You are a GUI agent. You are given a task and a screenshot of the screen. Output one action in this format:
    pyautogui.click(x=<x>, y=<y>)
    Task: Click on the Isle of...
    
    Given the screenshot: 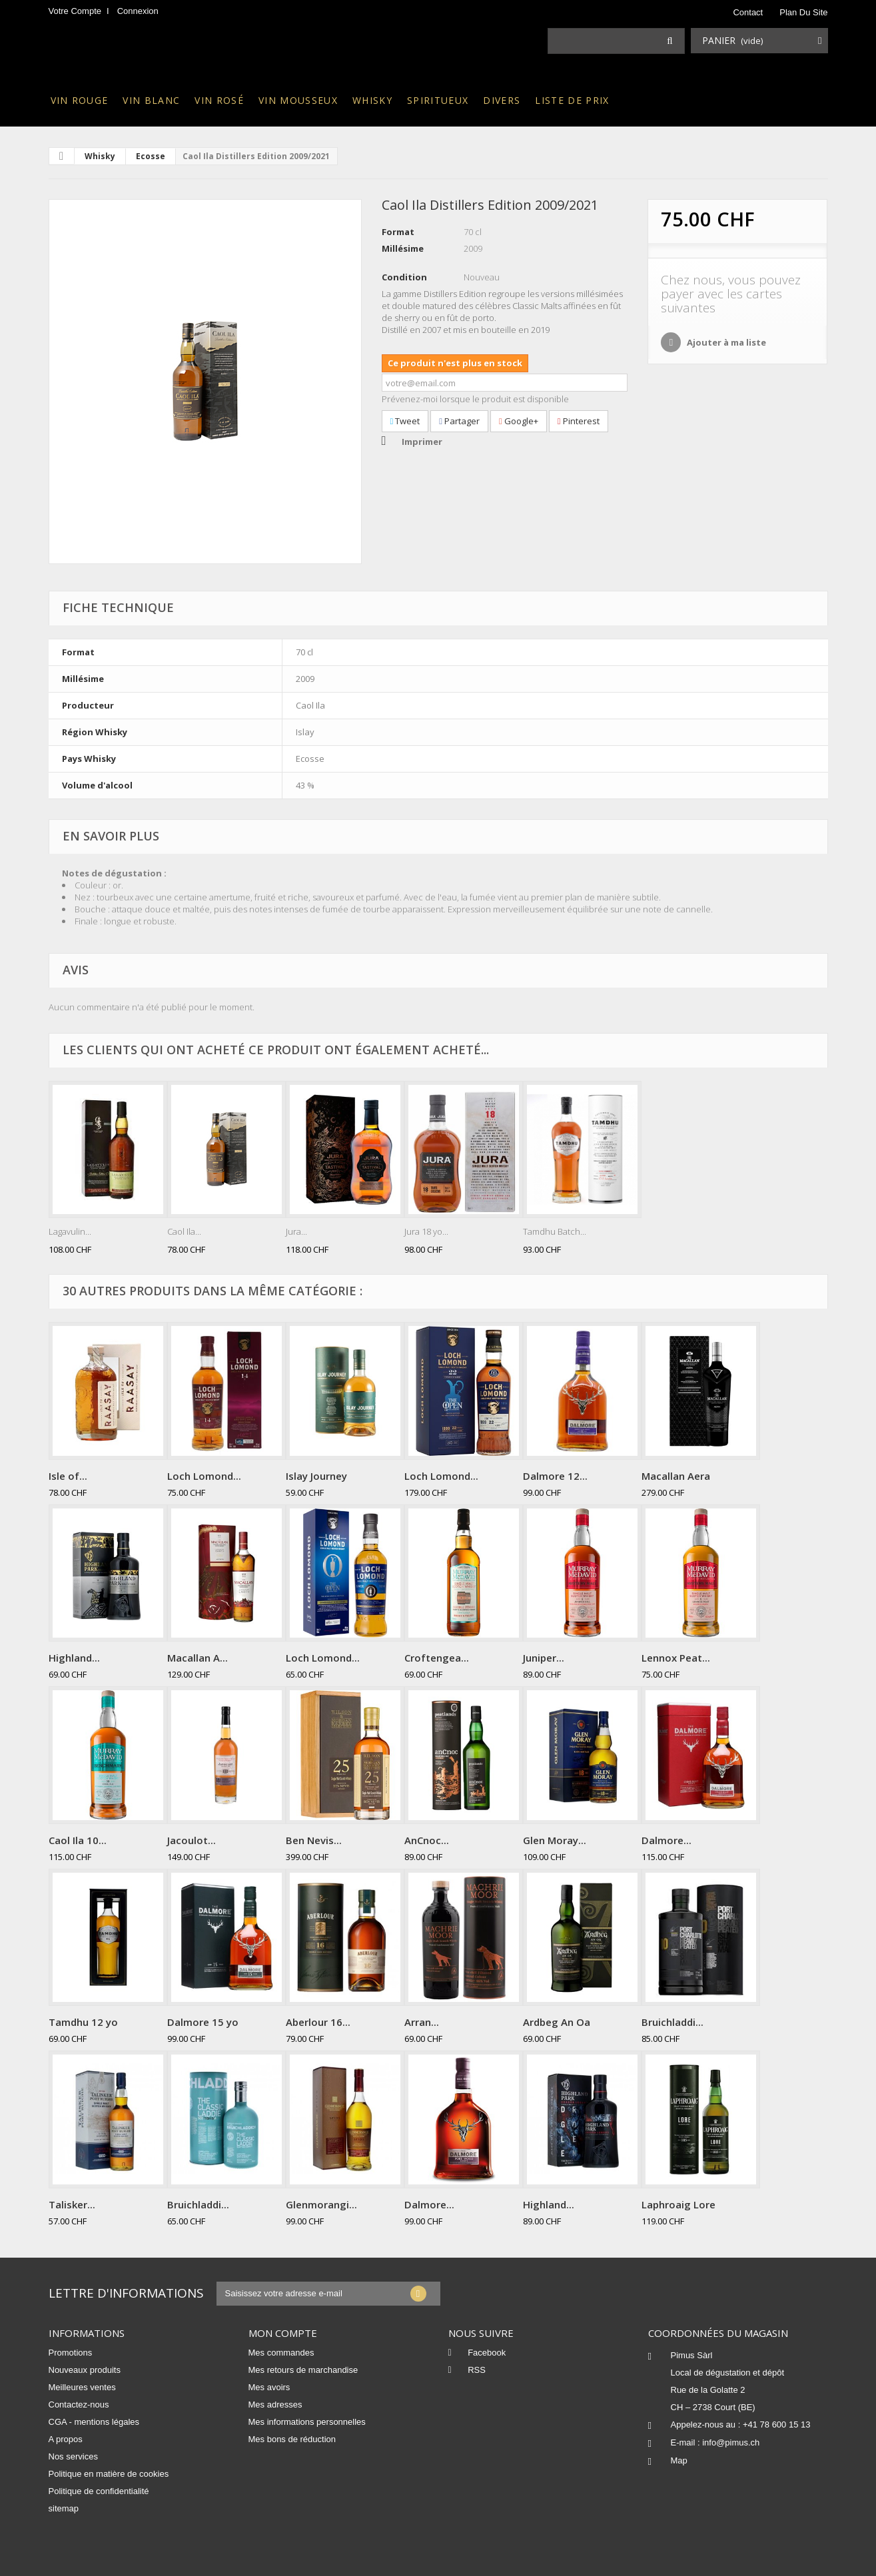 What is the action you would take?
    pyautogui.click(x=68, y=1475)
    